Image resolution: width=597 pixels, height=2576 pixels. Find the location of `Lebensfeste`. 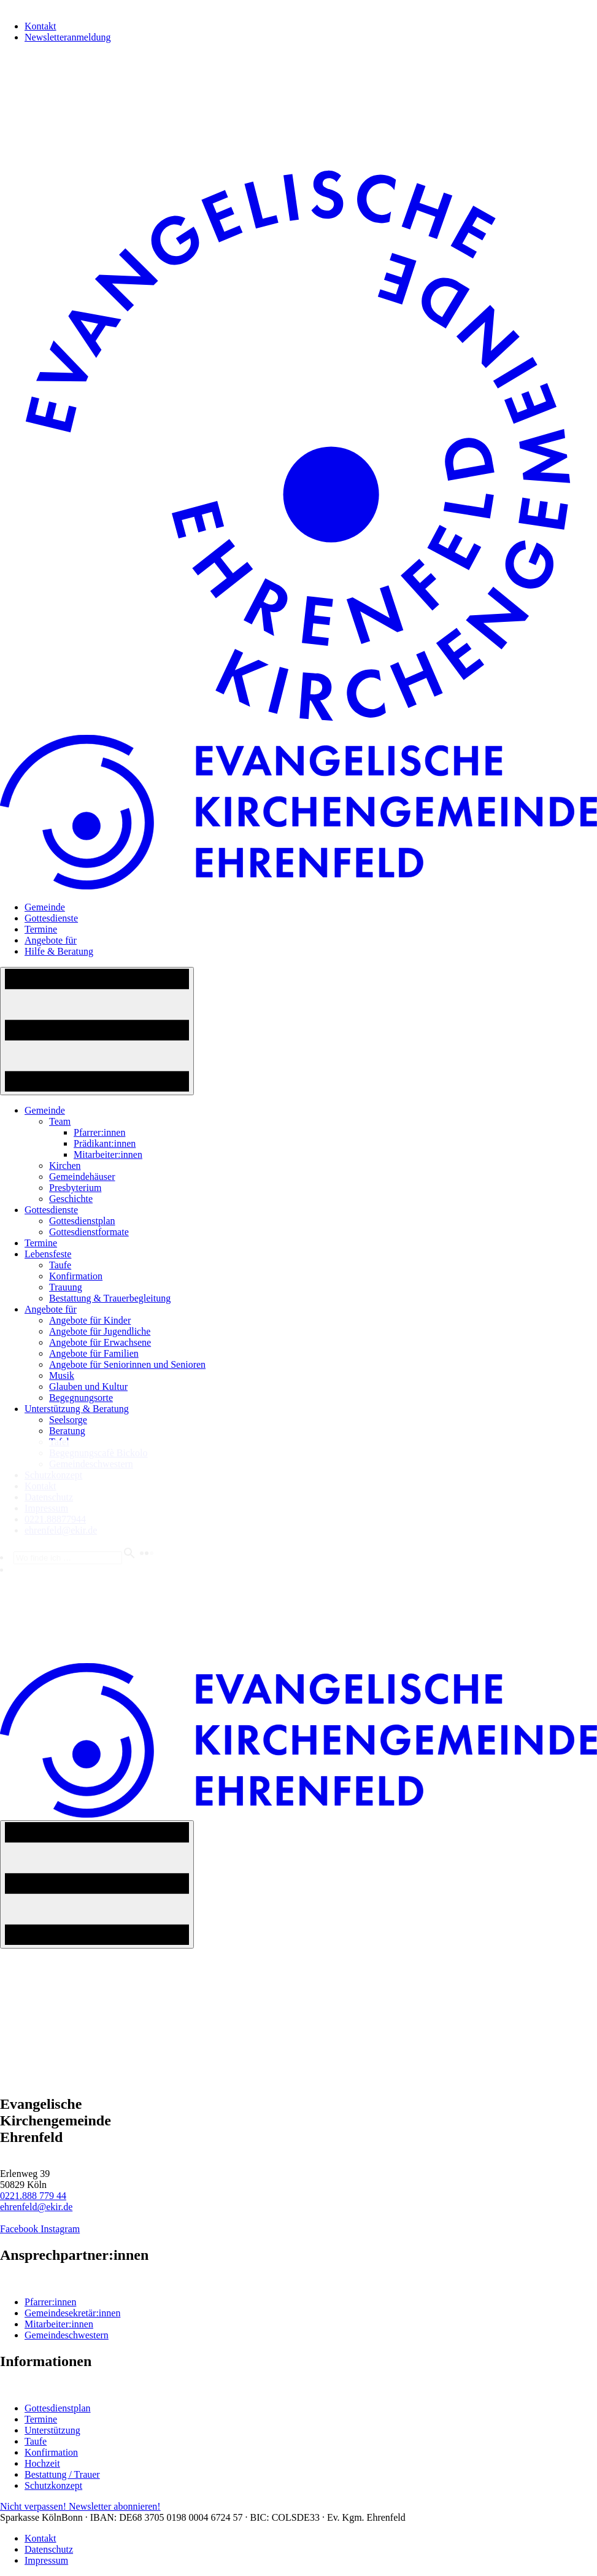

Lebensfeste is located at coordinates (48, 1254).